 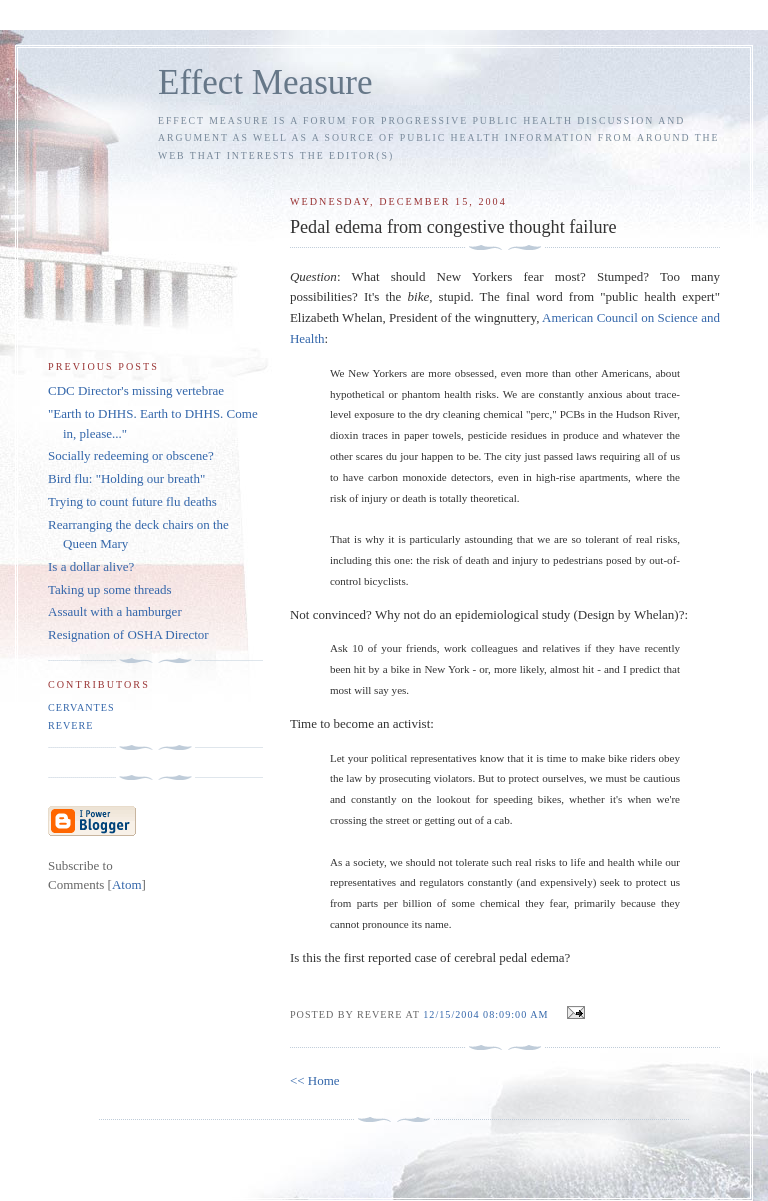 What do you see at coordinates (126, 478) in the screenshot?
I see `Bird flu: "Holding our breath"` at bounding box center [126, 478].